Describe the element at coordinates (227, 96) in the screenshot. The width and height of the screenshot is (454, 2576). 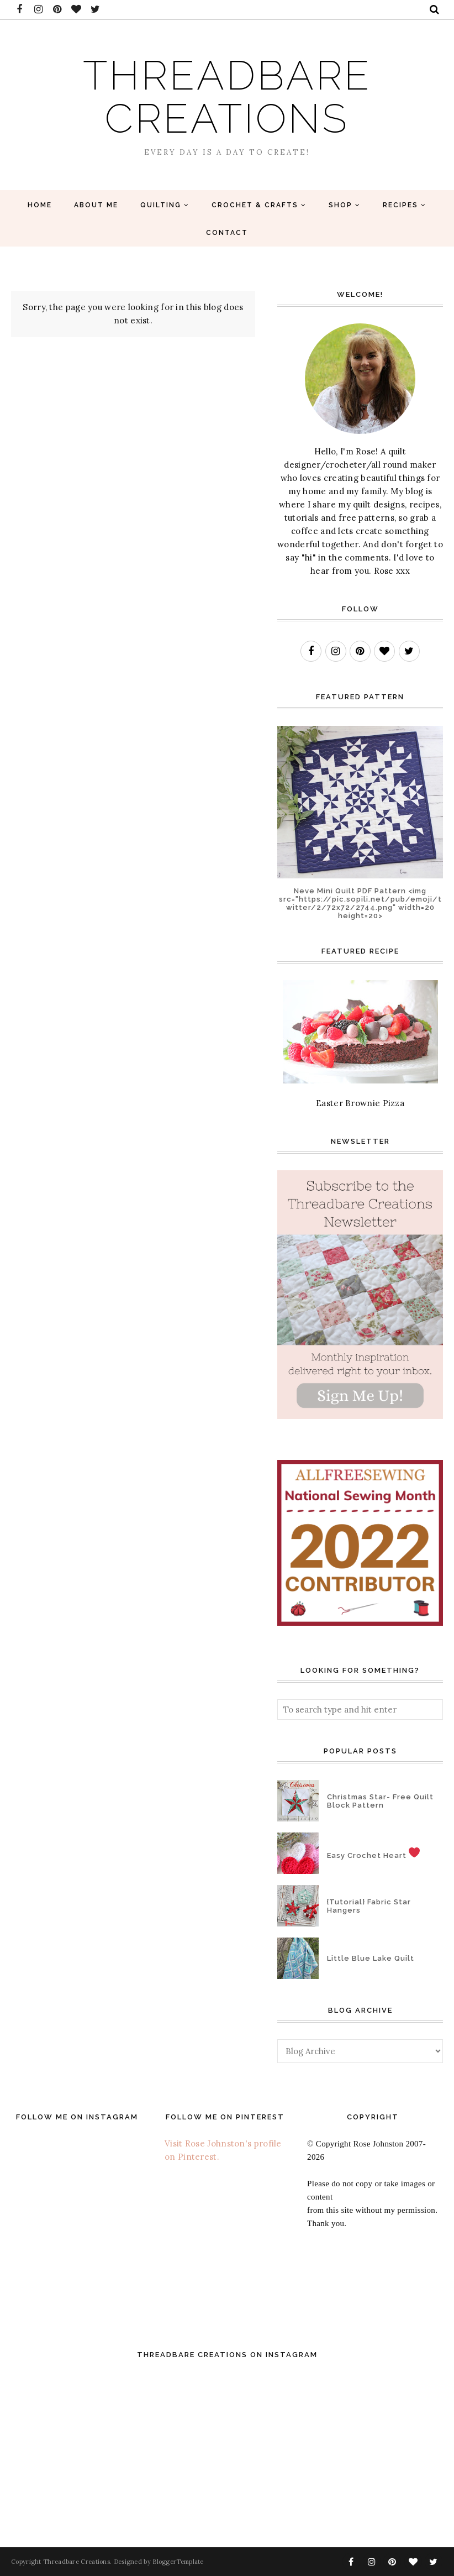
I see `Threadbare Creations` at that location.